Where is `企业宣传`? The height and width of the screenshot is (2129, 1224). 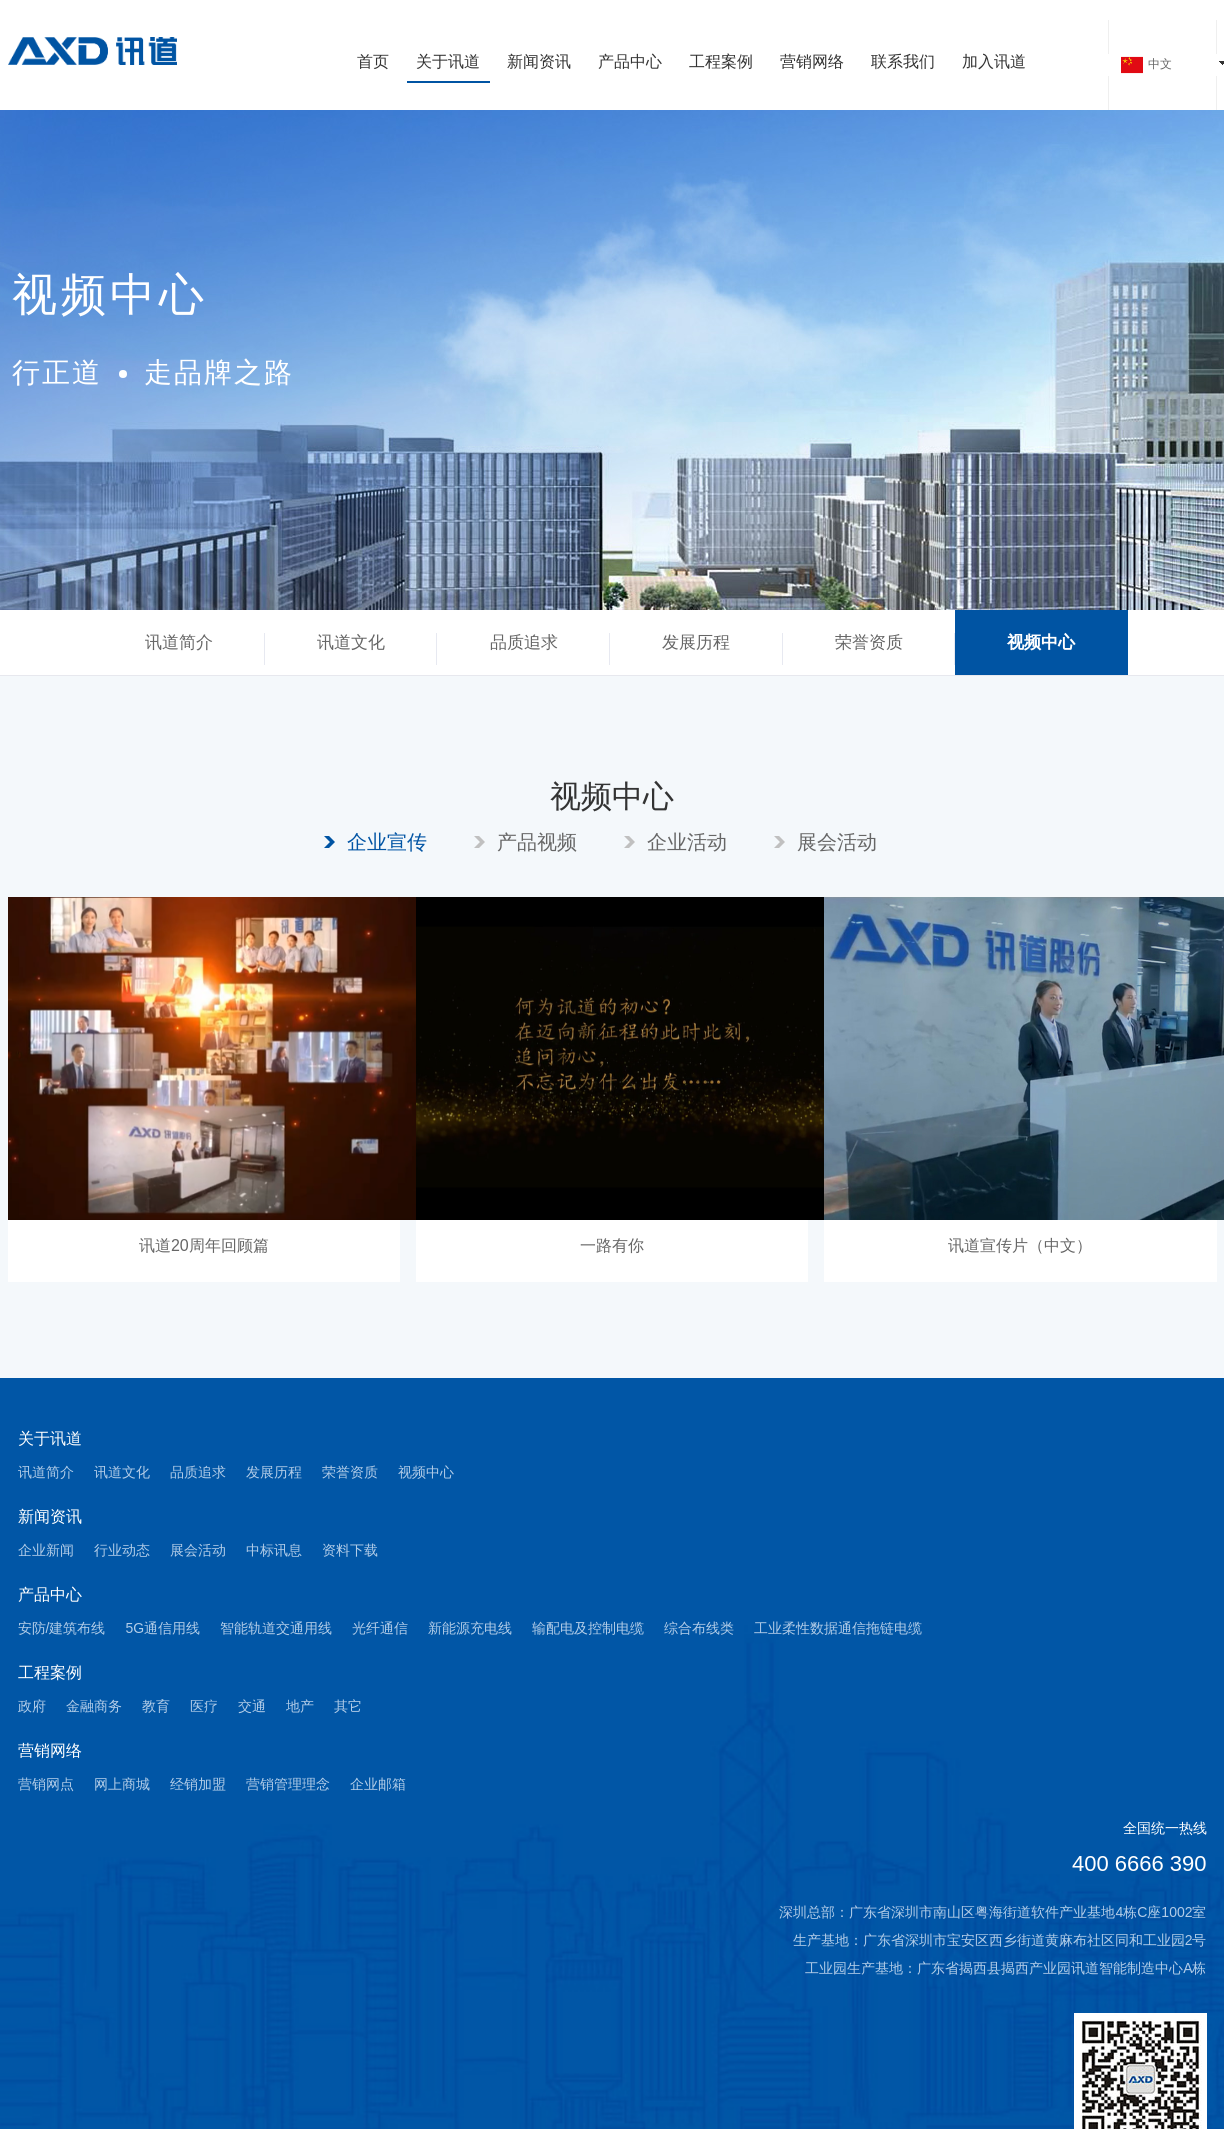 企业宣传 is located at coordinates (387, 842).